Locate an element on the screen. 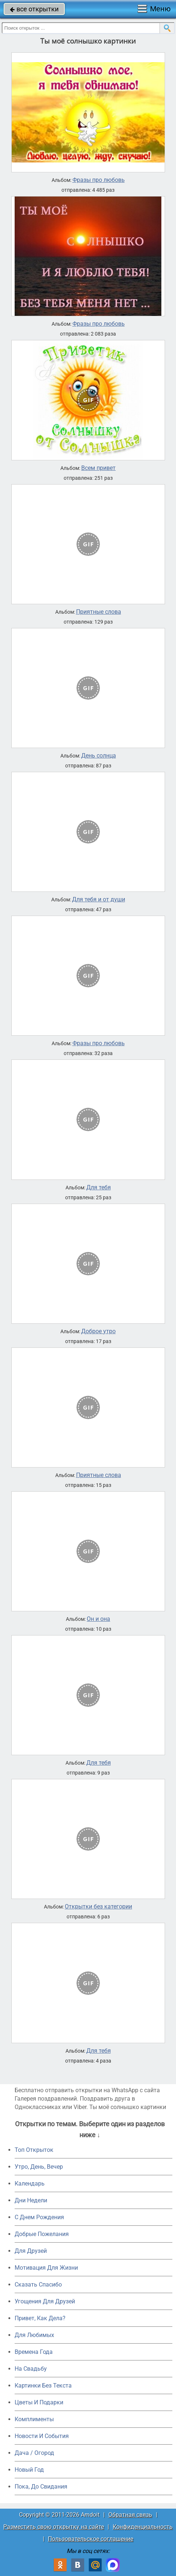 Image resolution: width=176 pixels, height=2576 pixels. На Свадьбу is located at coordinates (31, 2368).